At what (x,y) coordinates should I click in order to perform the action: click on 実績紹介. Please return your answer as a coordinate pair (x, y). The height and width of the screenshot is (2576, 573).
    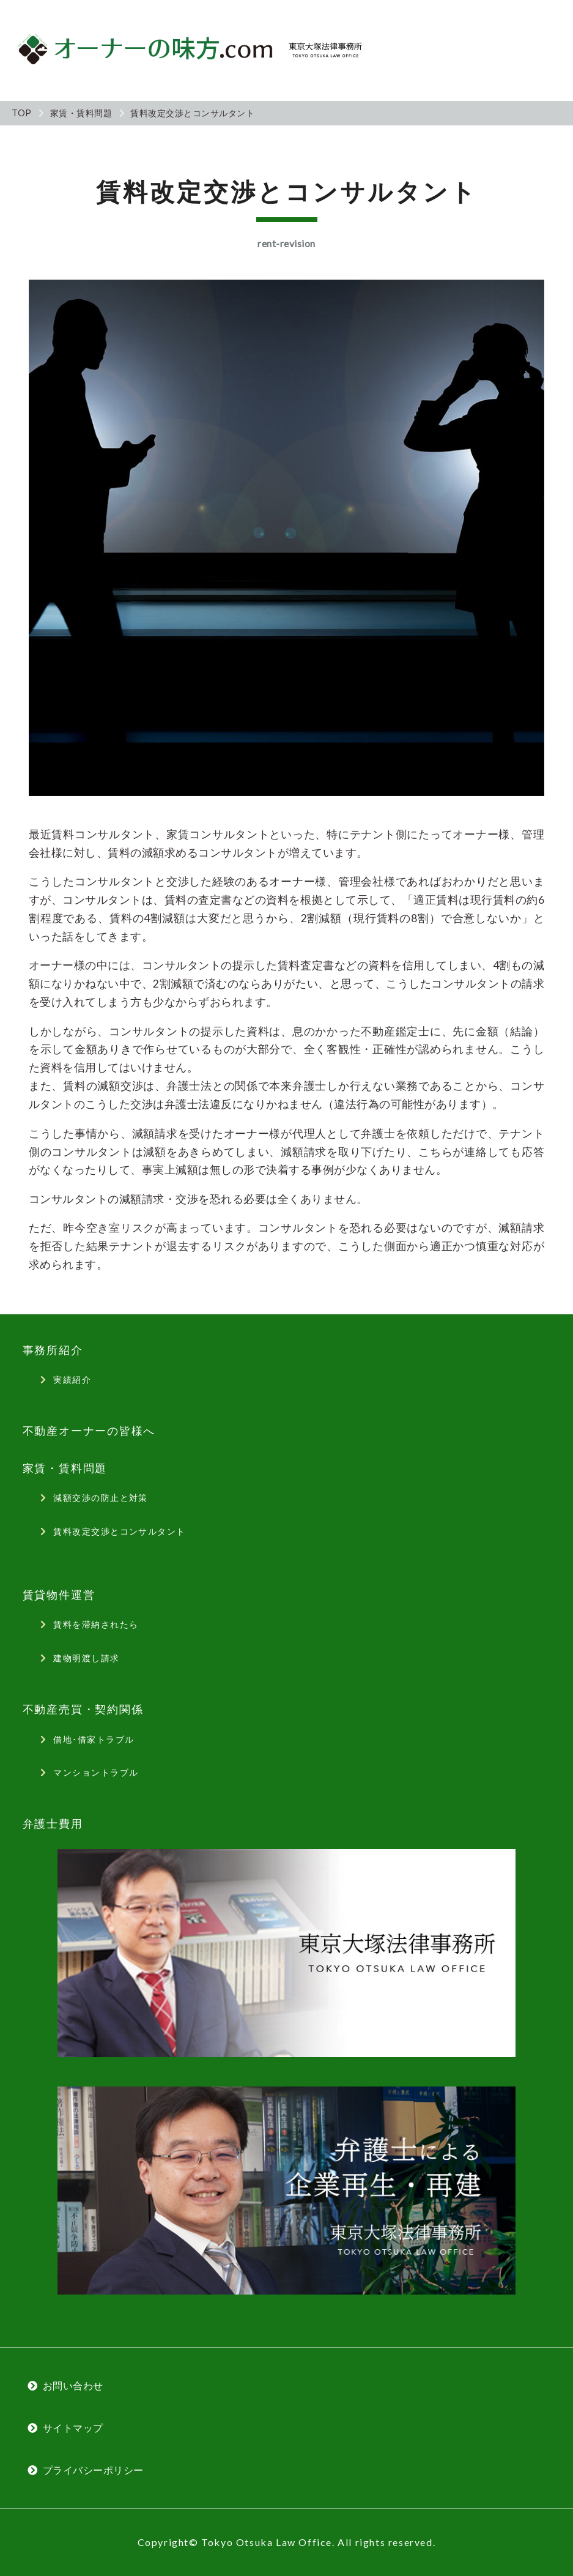
    Looking at the image, I should click on (72, 1379).